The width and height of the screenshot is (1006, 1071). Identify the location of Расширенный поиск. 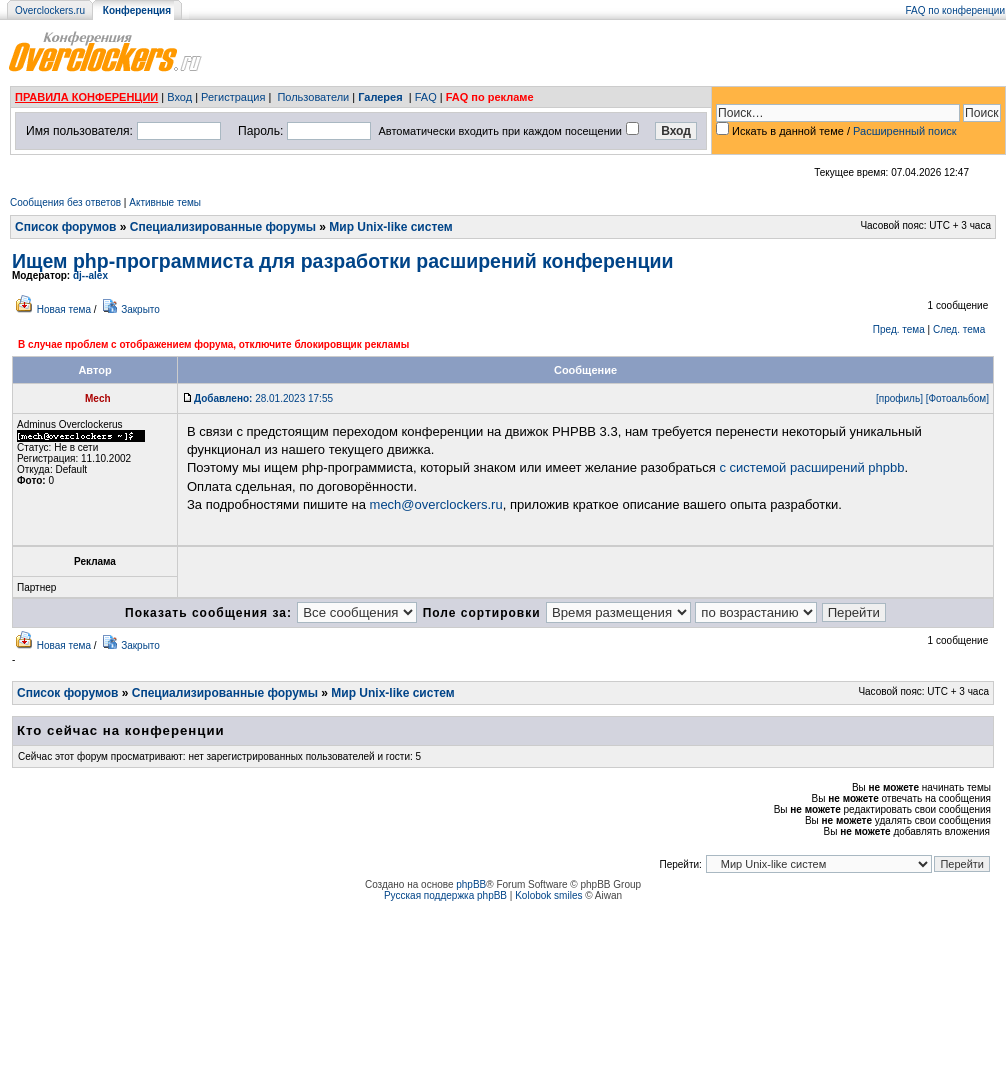
(905, 131).